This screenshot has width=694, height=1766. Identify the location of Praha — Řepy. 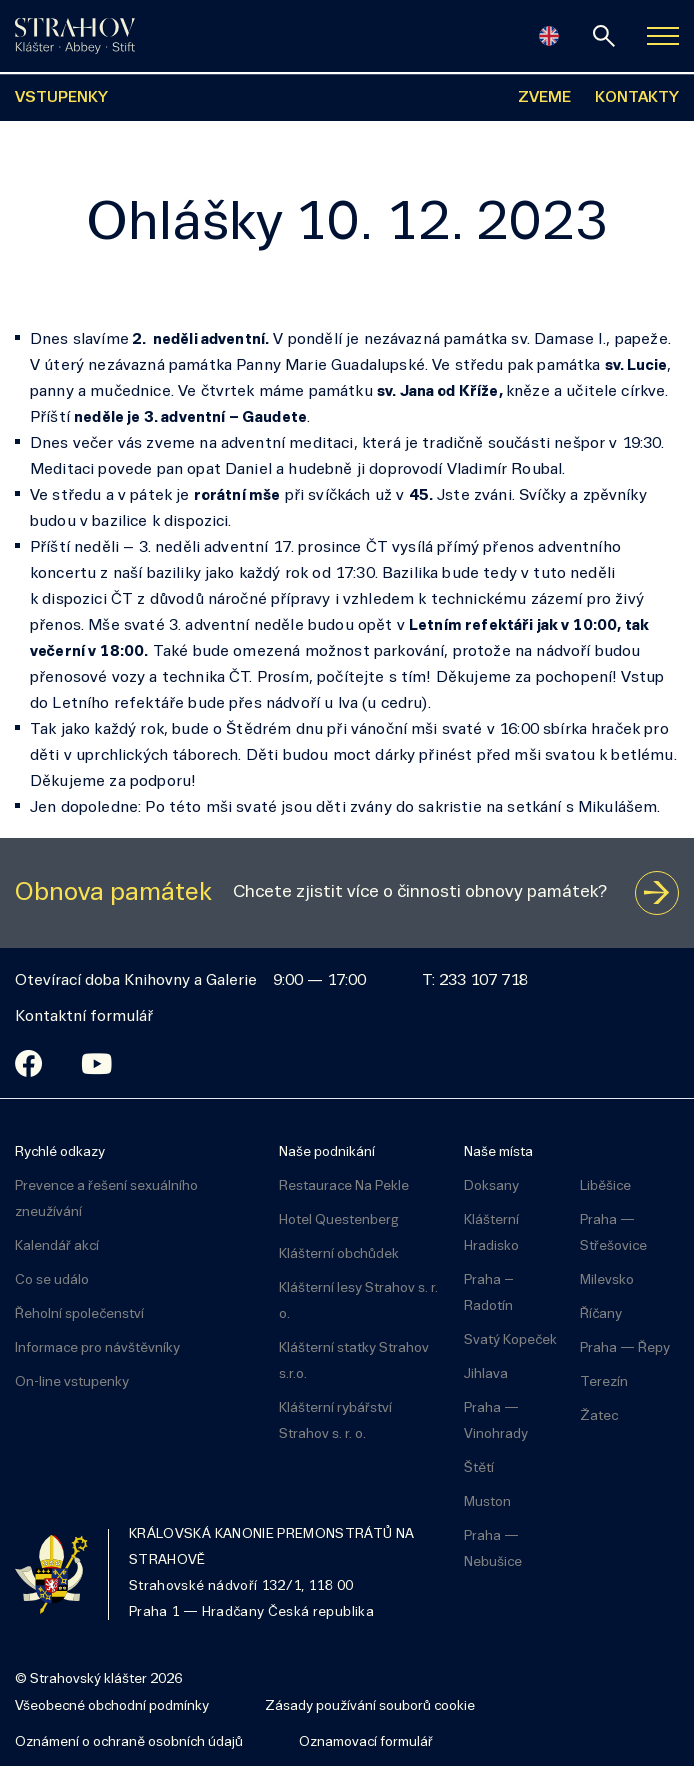
(625, 1348).